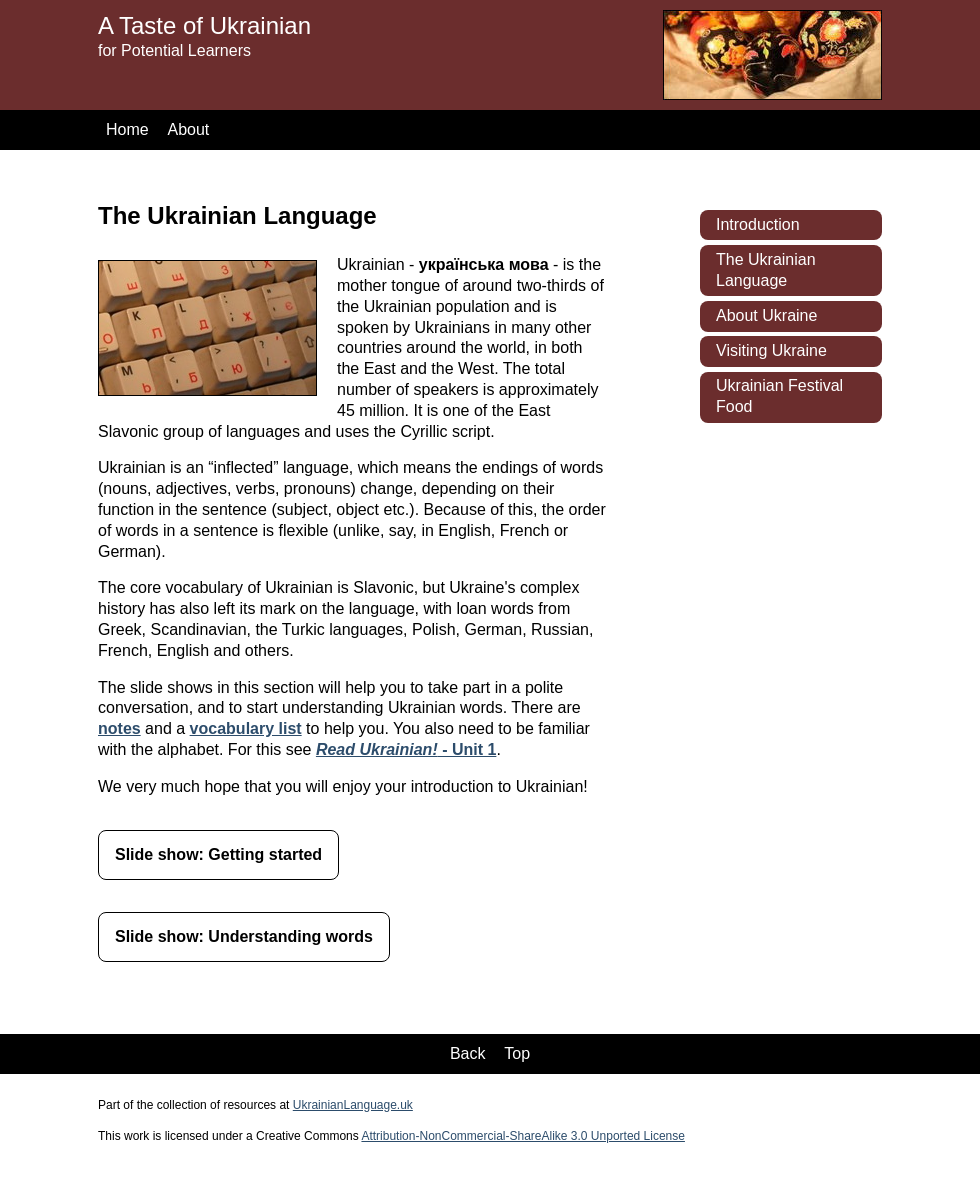 The image size is (980, 1180). I want to click on Top, so click(517, 1053).